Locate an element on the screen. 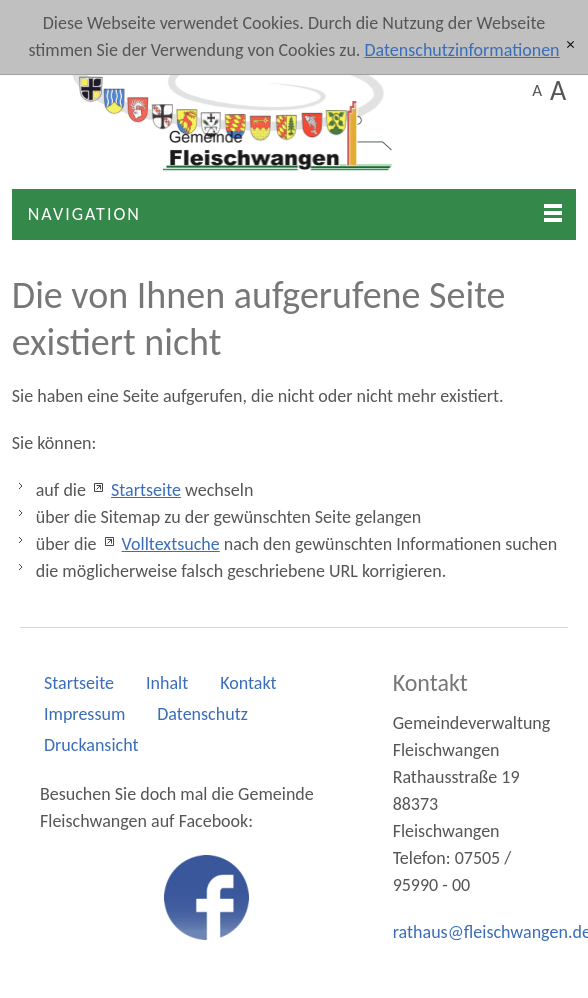 This screenshot has height=998, width=588. Startseite is located at coordinates (146, 490).